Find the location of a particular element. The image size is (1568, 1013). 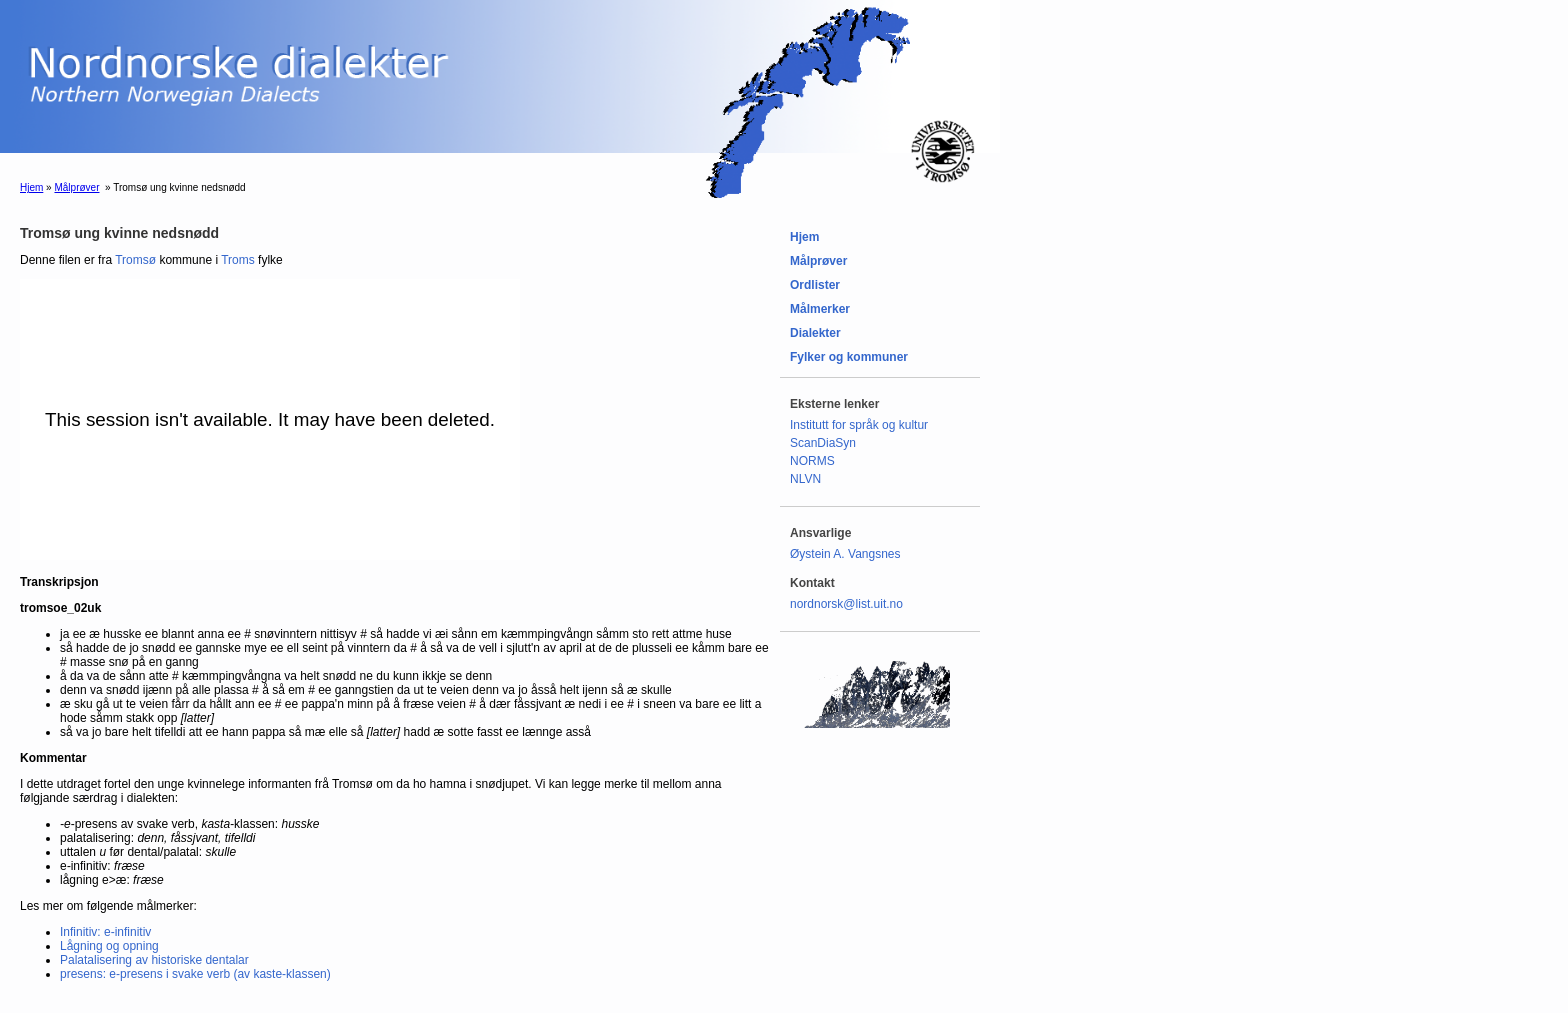

Hjem is located at coordinates (31, 187).